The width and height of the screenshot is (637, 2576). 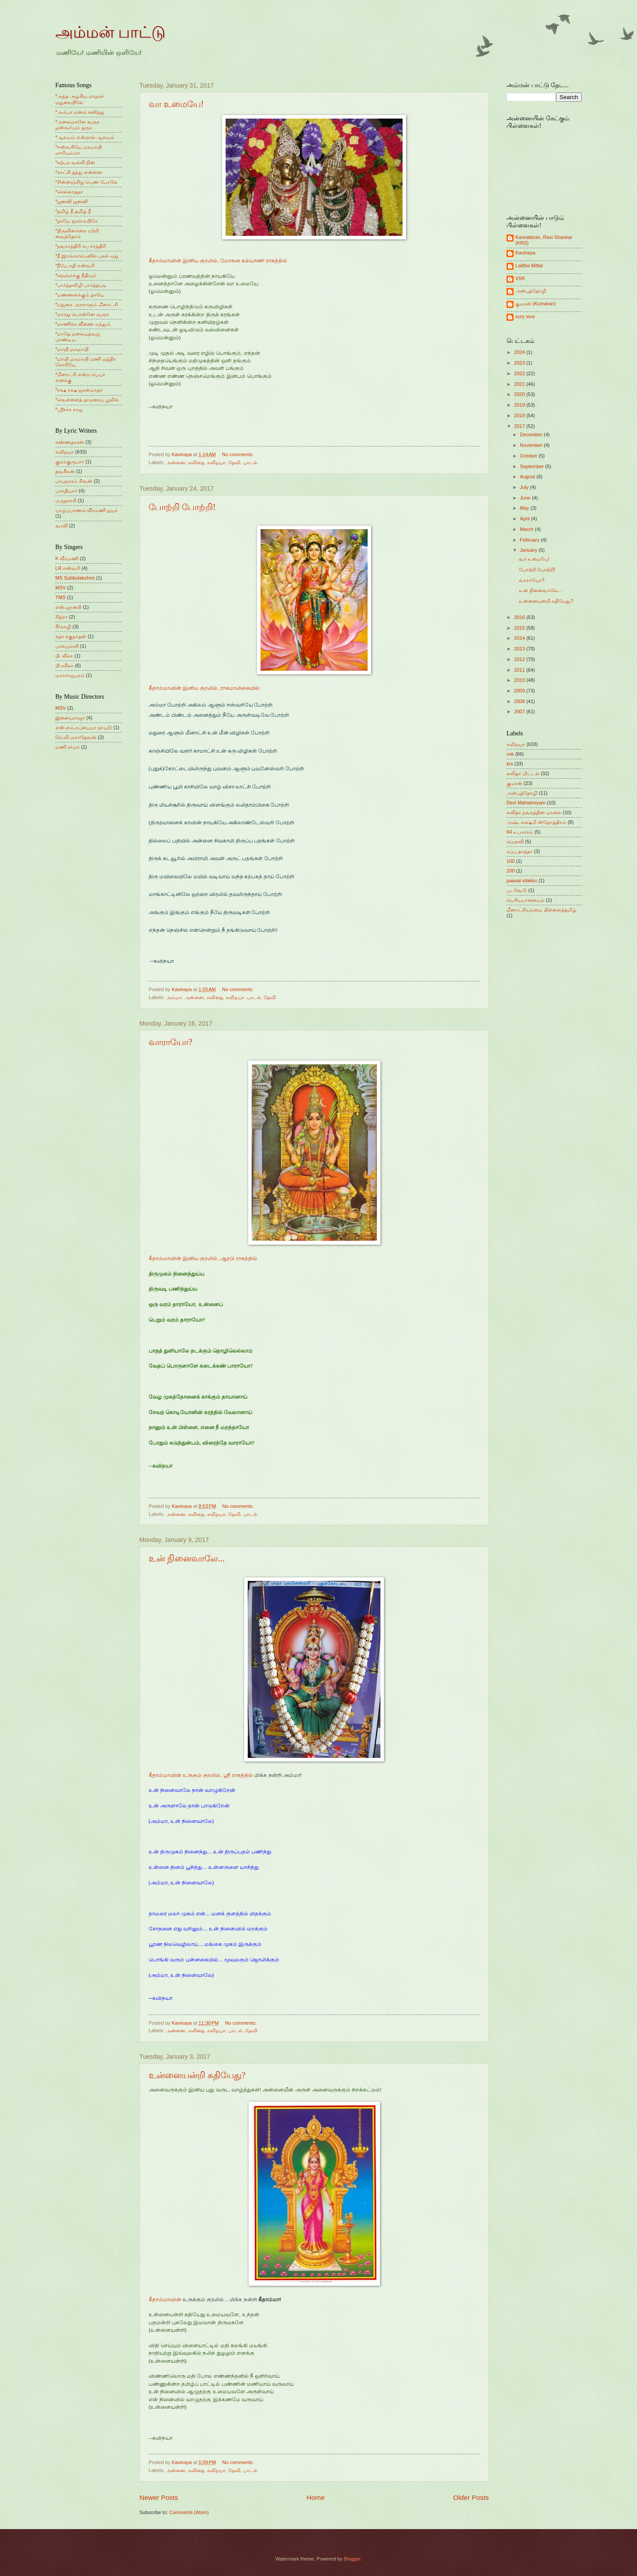 I want to click on *சின்னஞ்சிறு பெண் போலே, so click(x=86, y=182).